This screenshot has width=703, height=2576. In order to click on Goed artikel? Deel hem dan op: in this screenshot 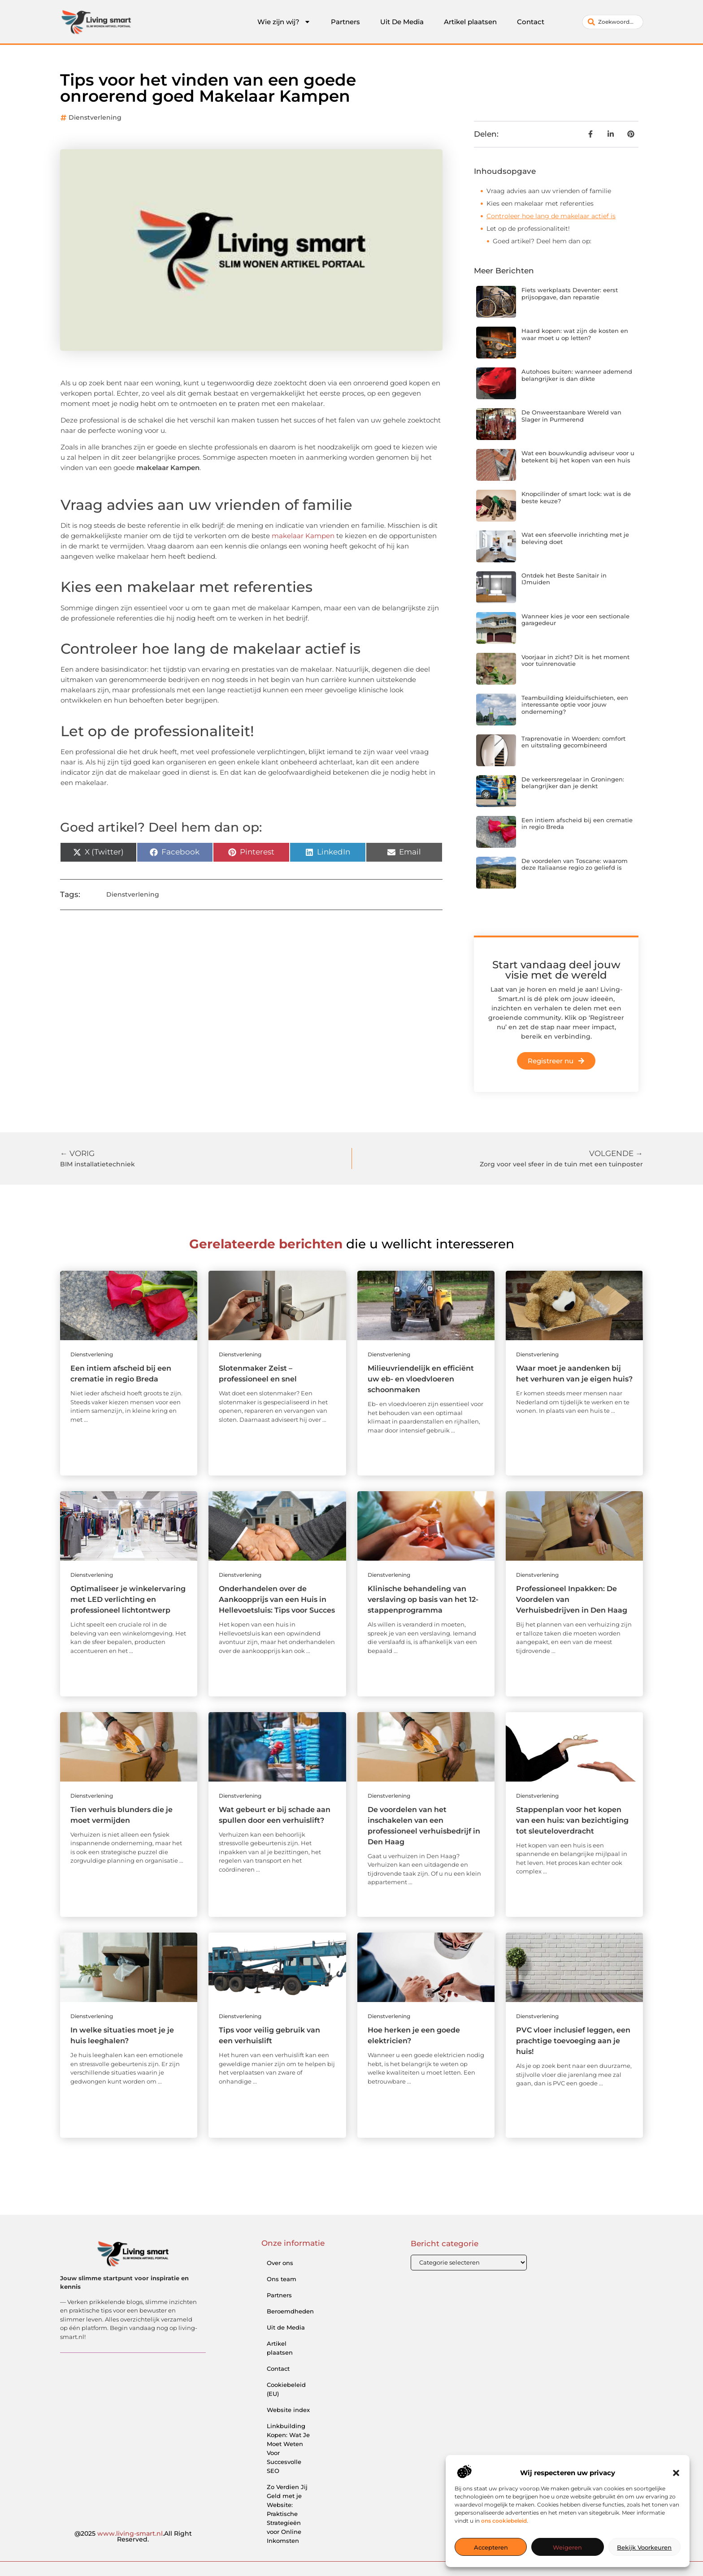, I will do `click(542, 241)`.